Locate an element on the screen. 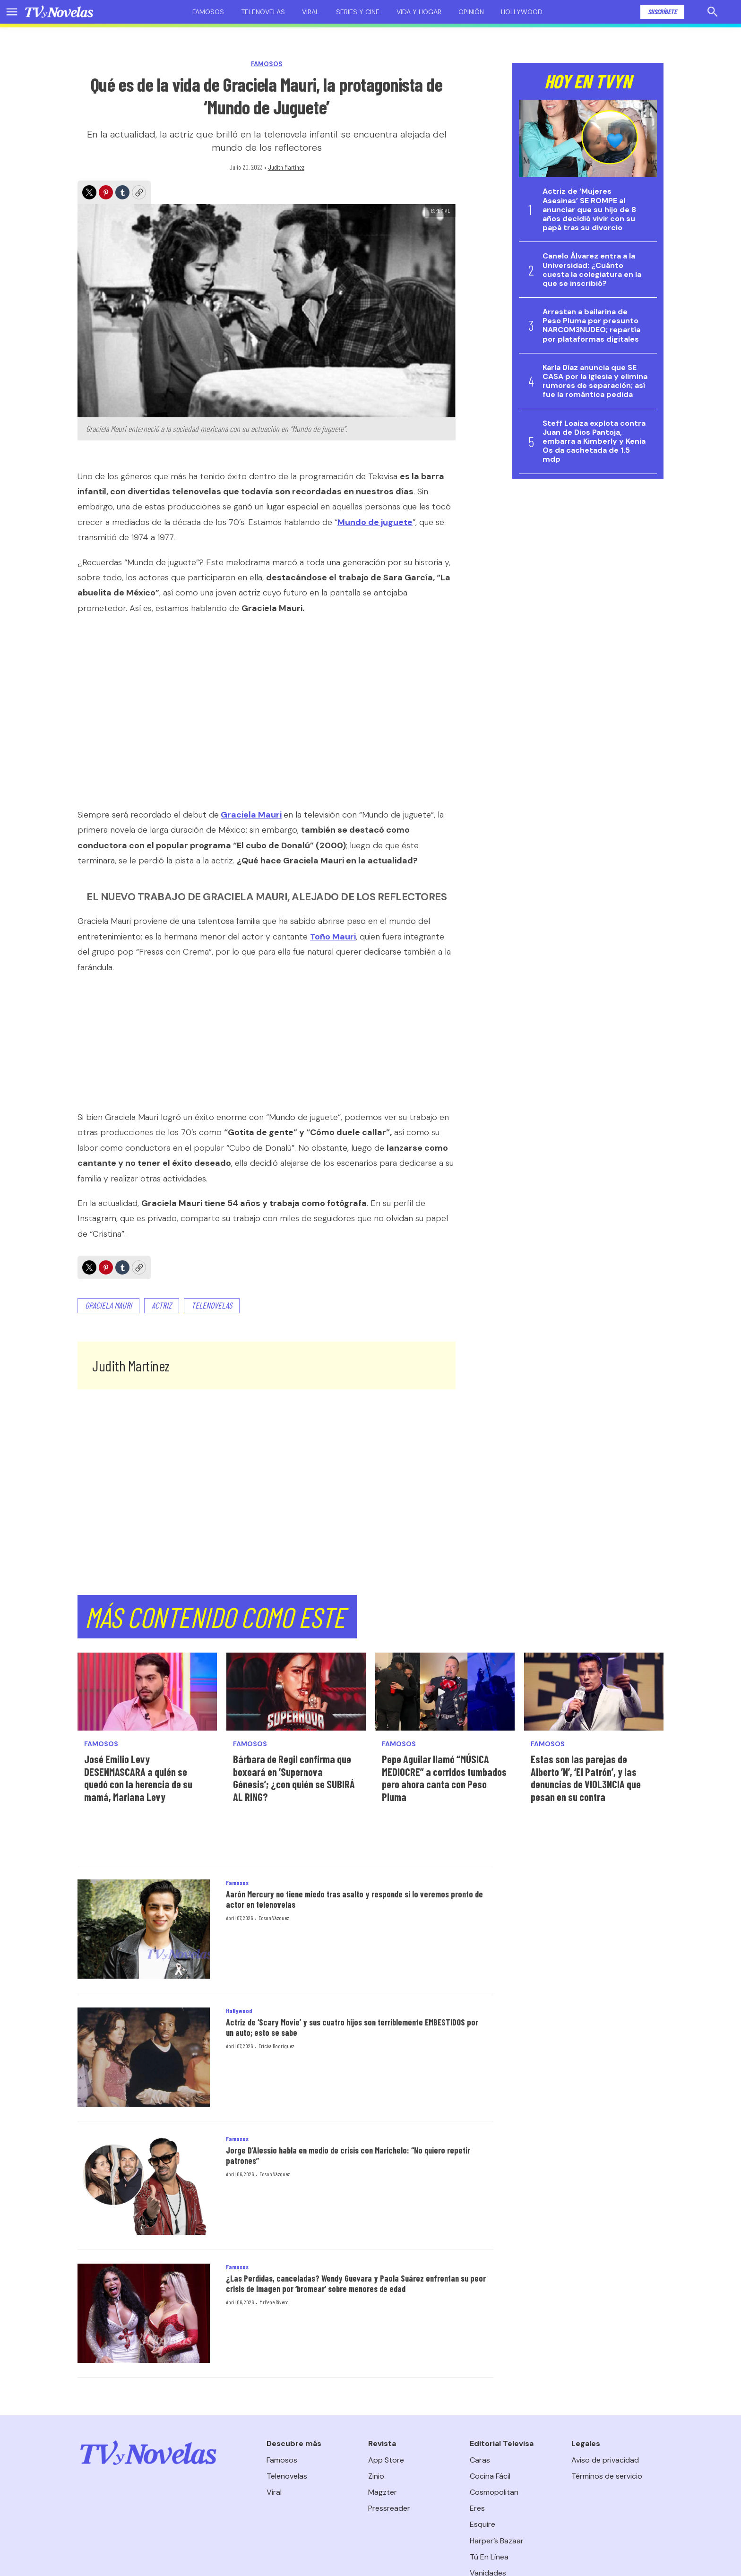 This screenshot has width=741, height=2576. Aarón Mercury no tiene miedo tras asalto y responde si lo veremos pronto de actor en telenovelas is located at coordinates (354, 1899).